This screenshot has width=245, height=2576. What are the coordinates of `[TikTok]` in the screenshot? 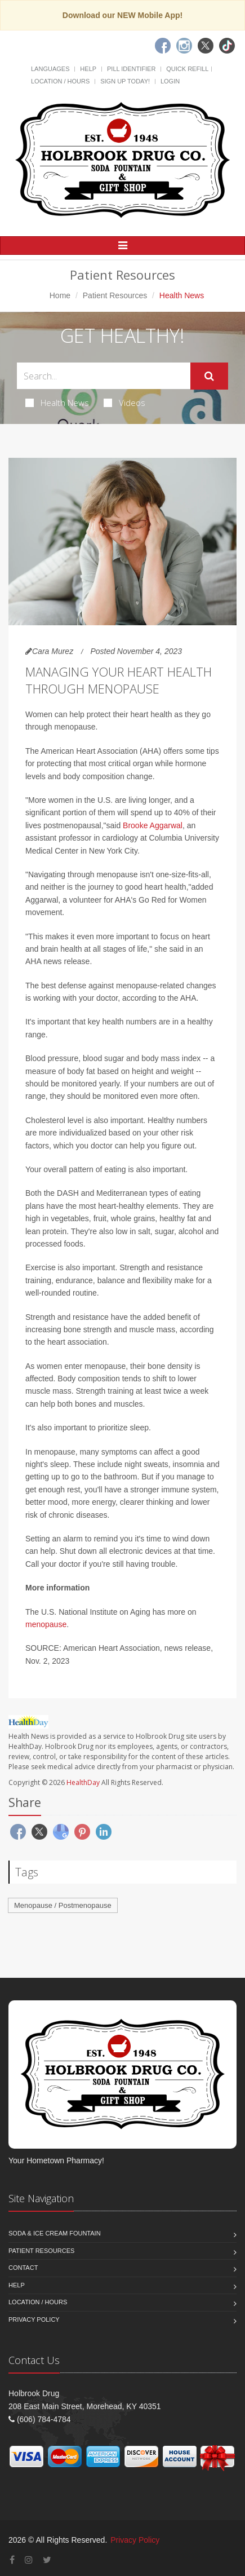 It's located at (227, 46).